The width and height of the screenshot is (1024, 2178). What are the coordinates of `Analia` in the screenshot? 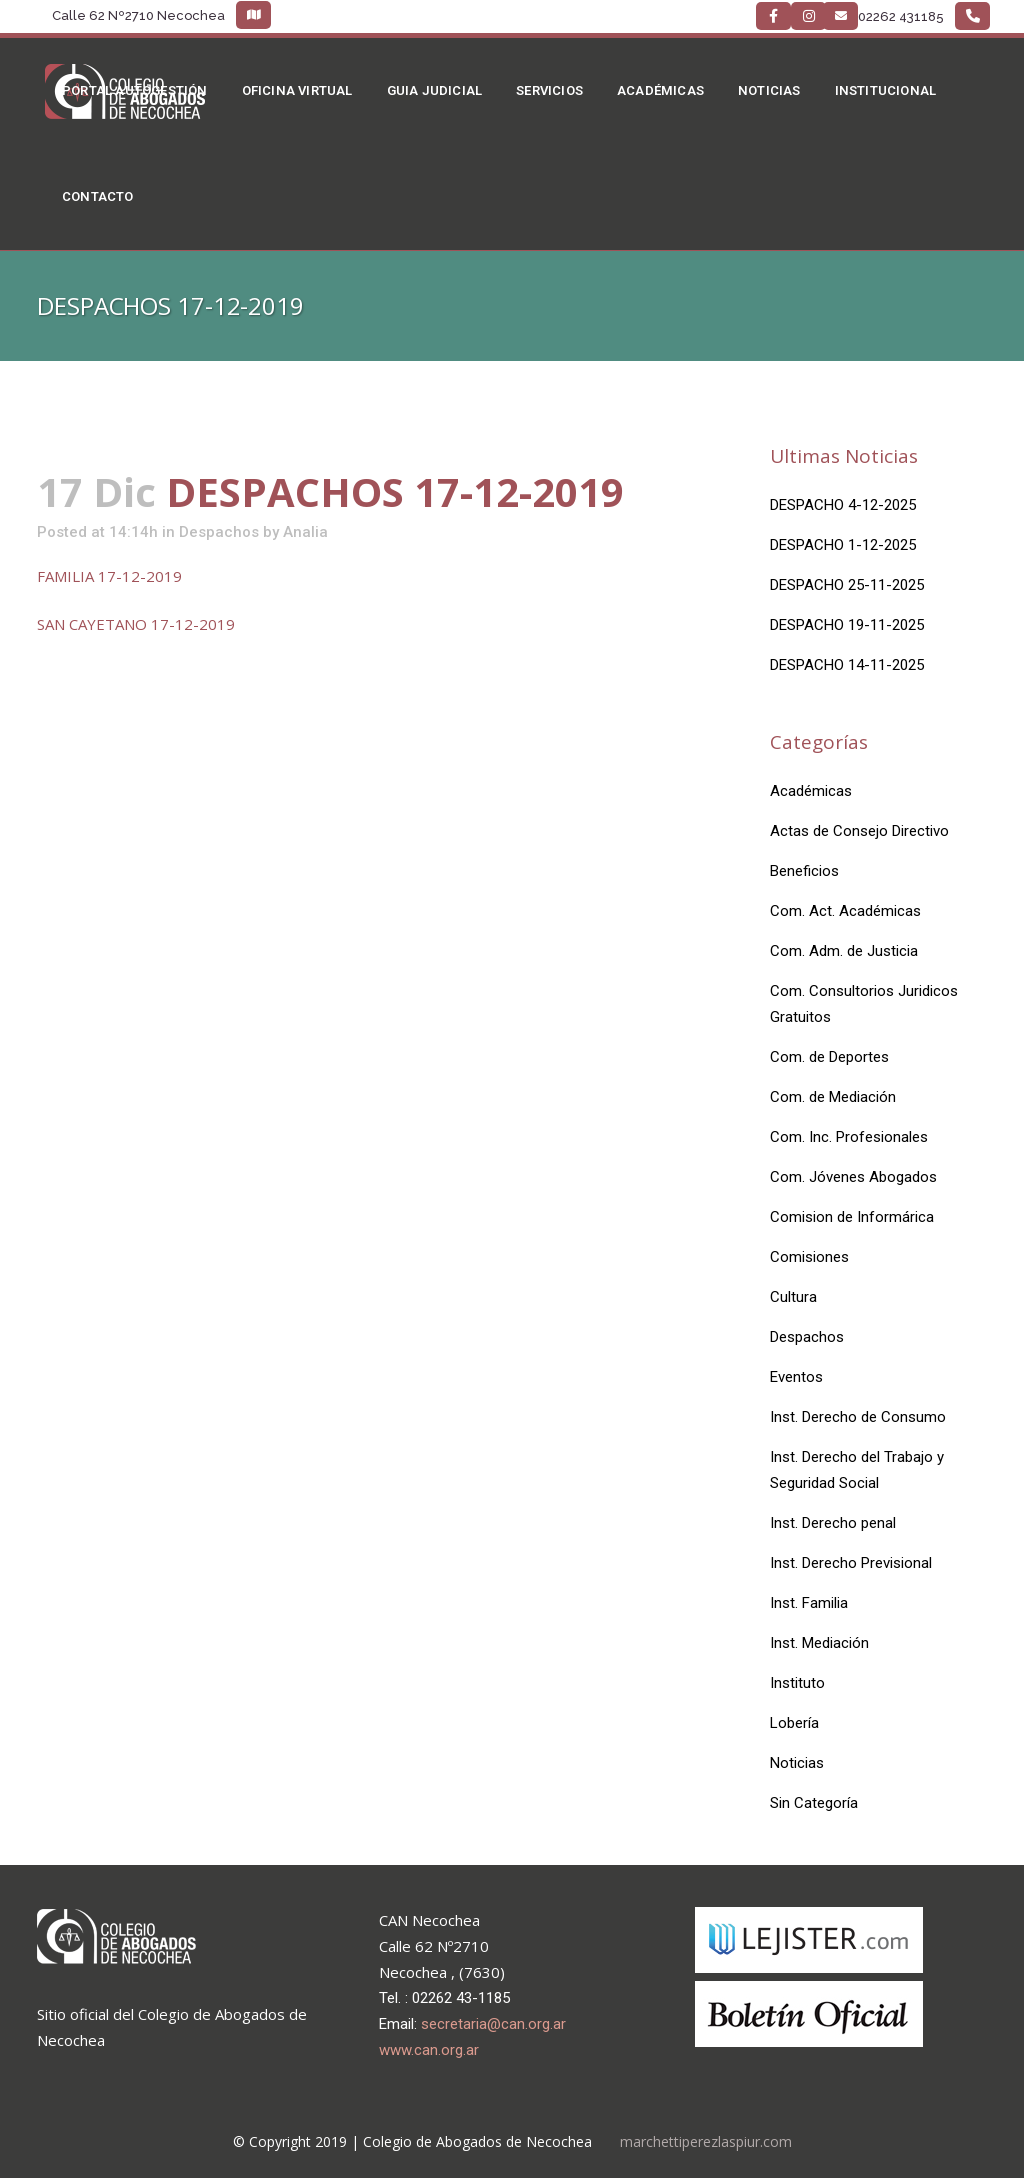 It's located at (305, 532).